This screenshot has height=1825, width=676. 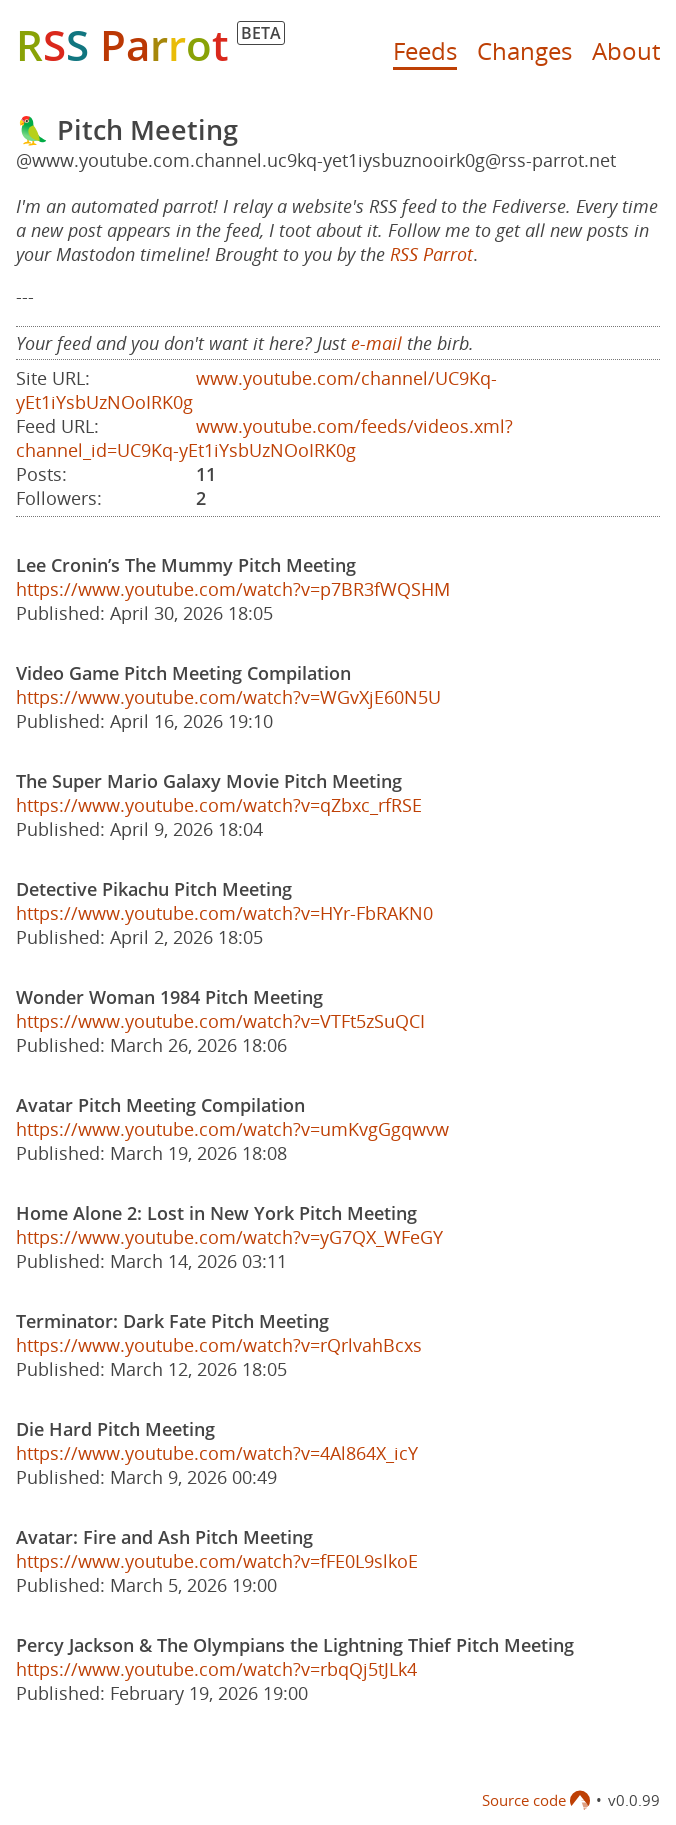 I want to click on e-mail, so click(x=376, y=343).